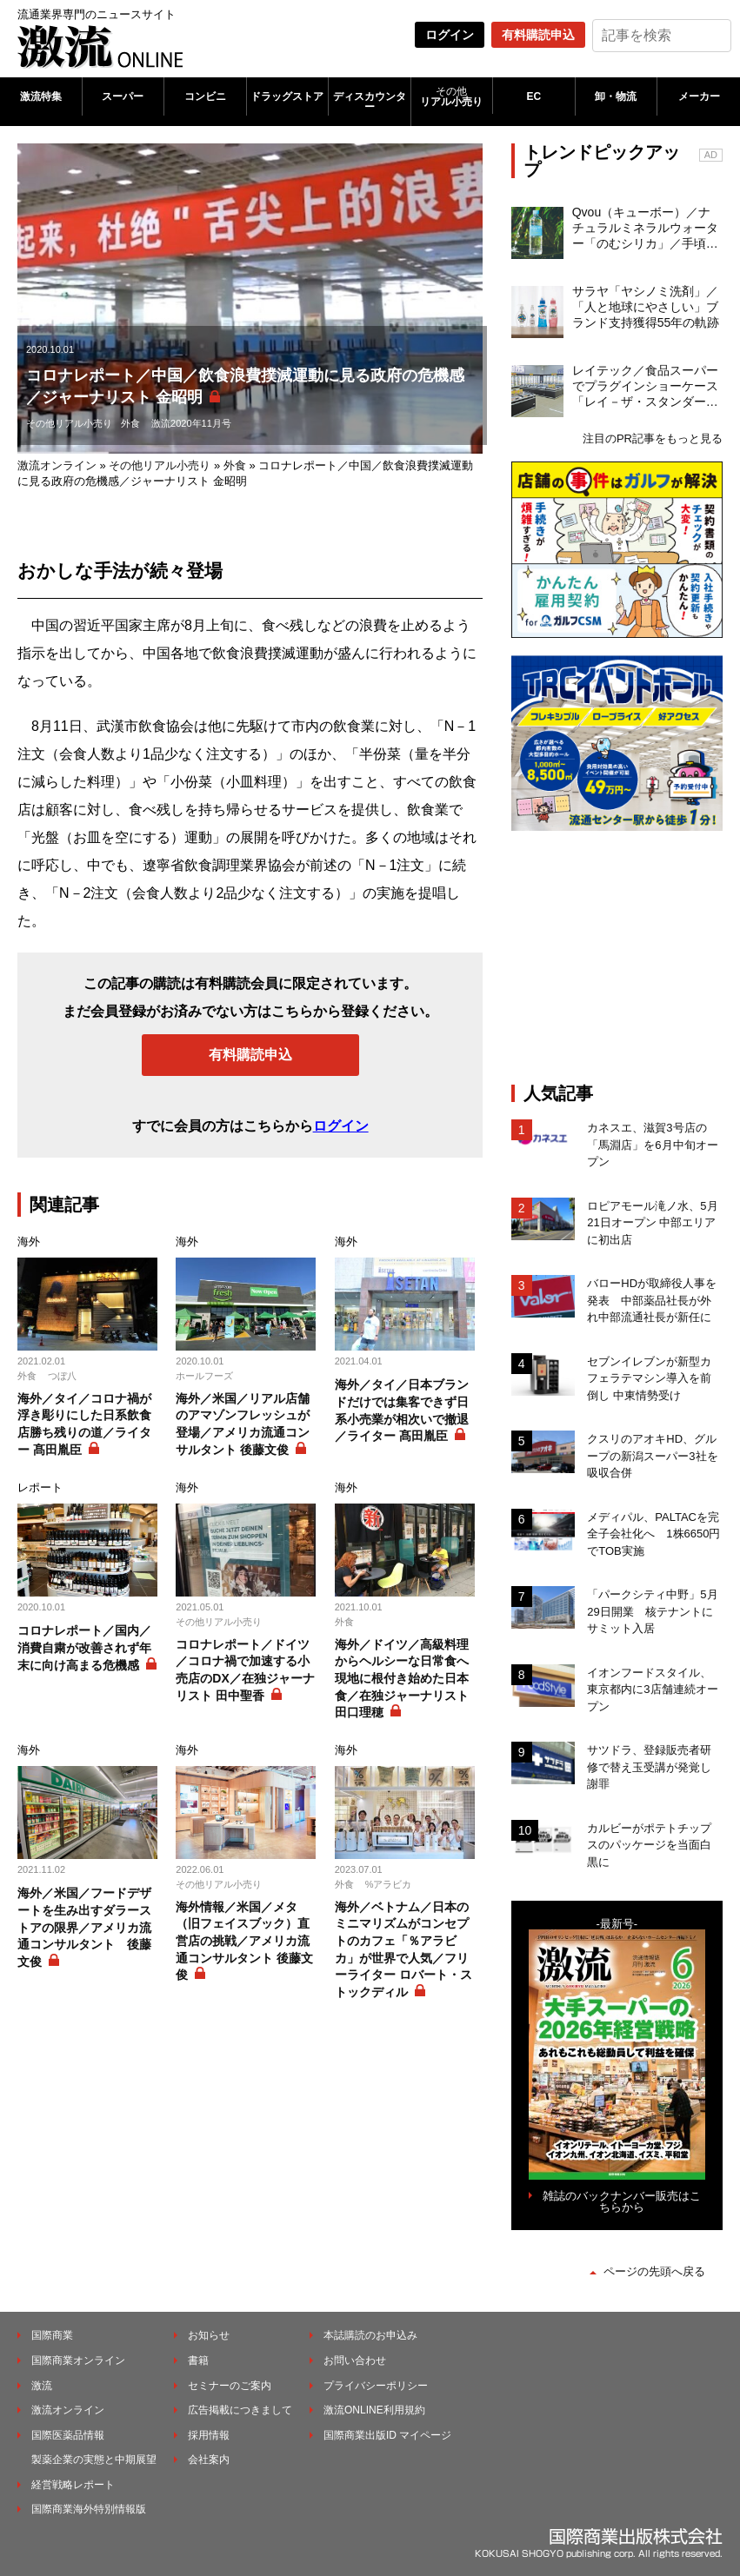  What do you see at coordinates (369, 101) in the screenshot?
I see `ディスカウンター` at bounding box center [369, 101].